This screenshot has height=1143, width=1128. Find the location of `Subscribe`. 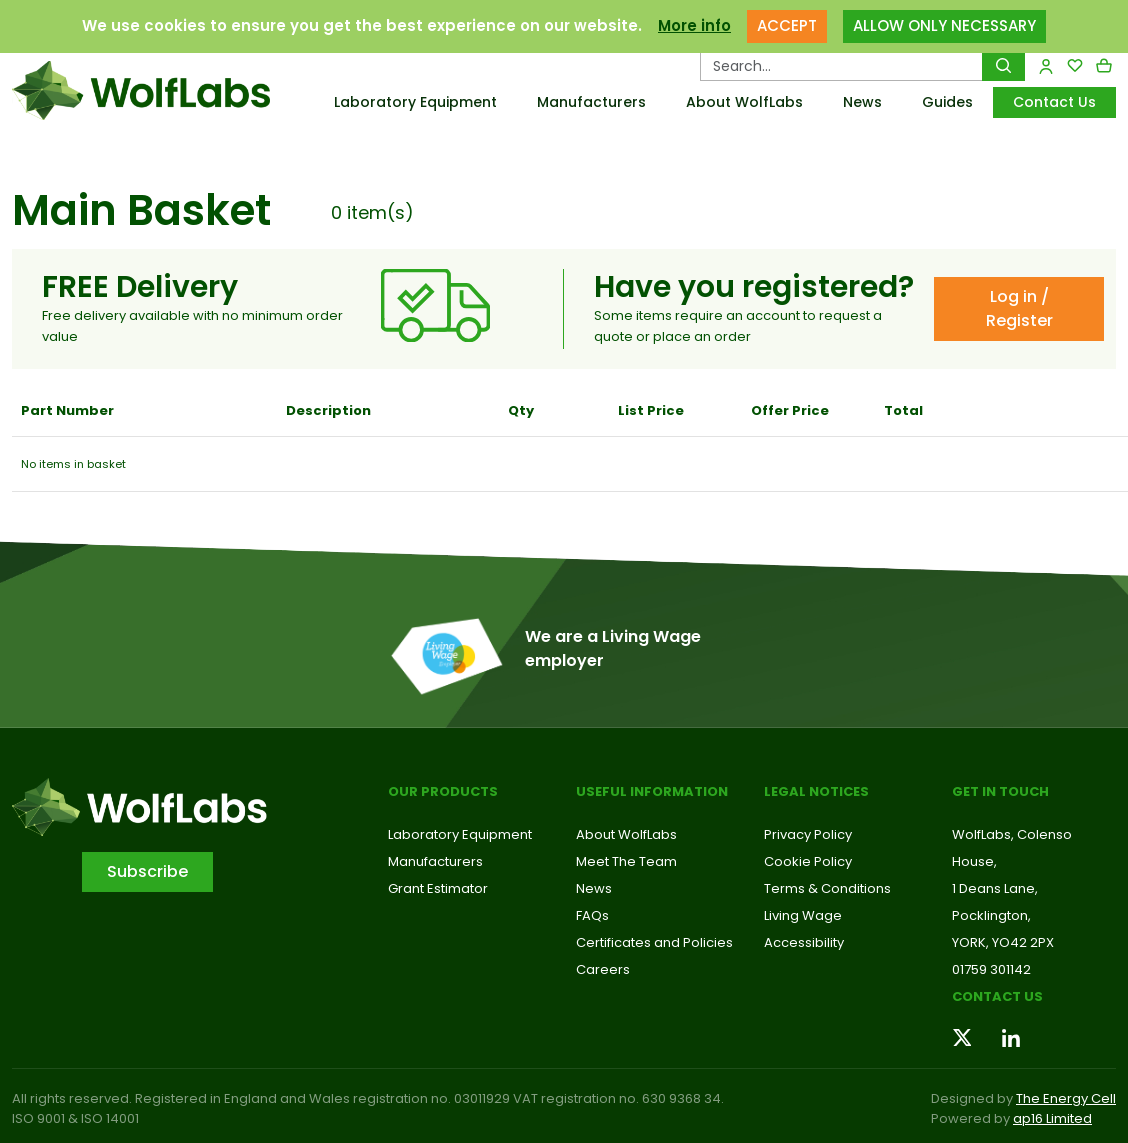

Subscribe is located at coordinates (147, 871).